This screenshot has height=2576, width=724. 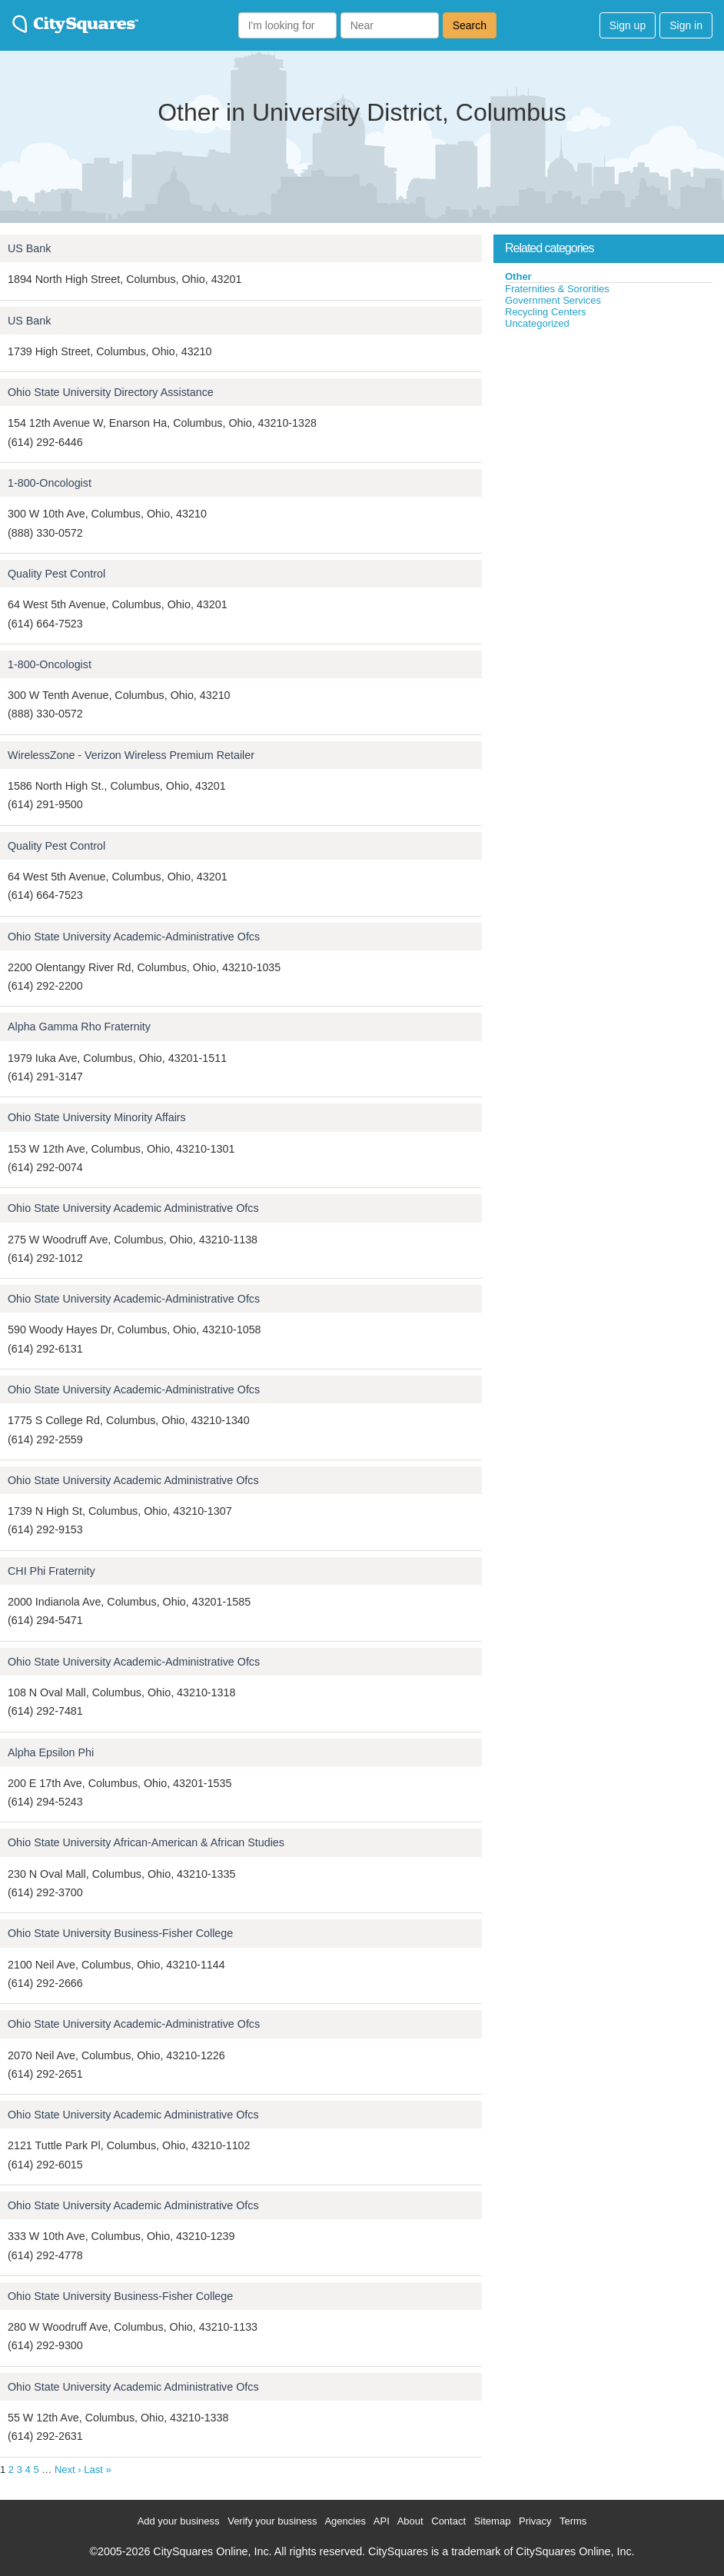 What do you see at coordinates (627, 25) in the screenshot?
I see `Sign up` at bounding box center [627, 25].